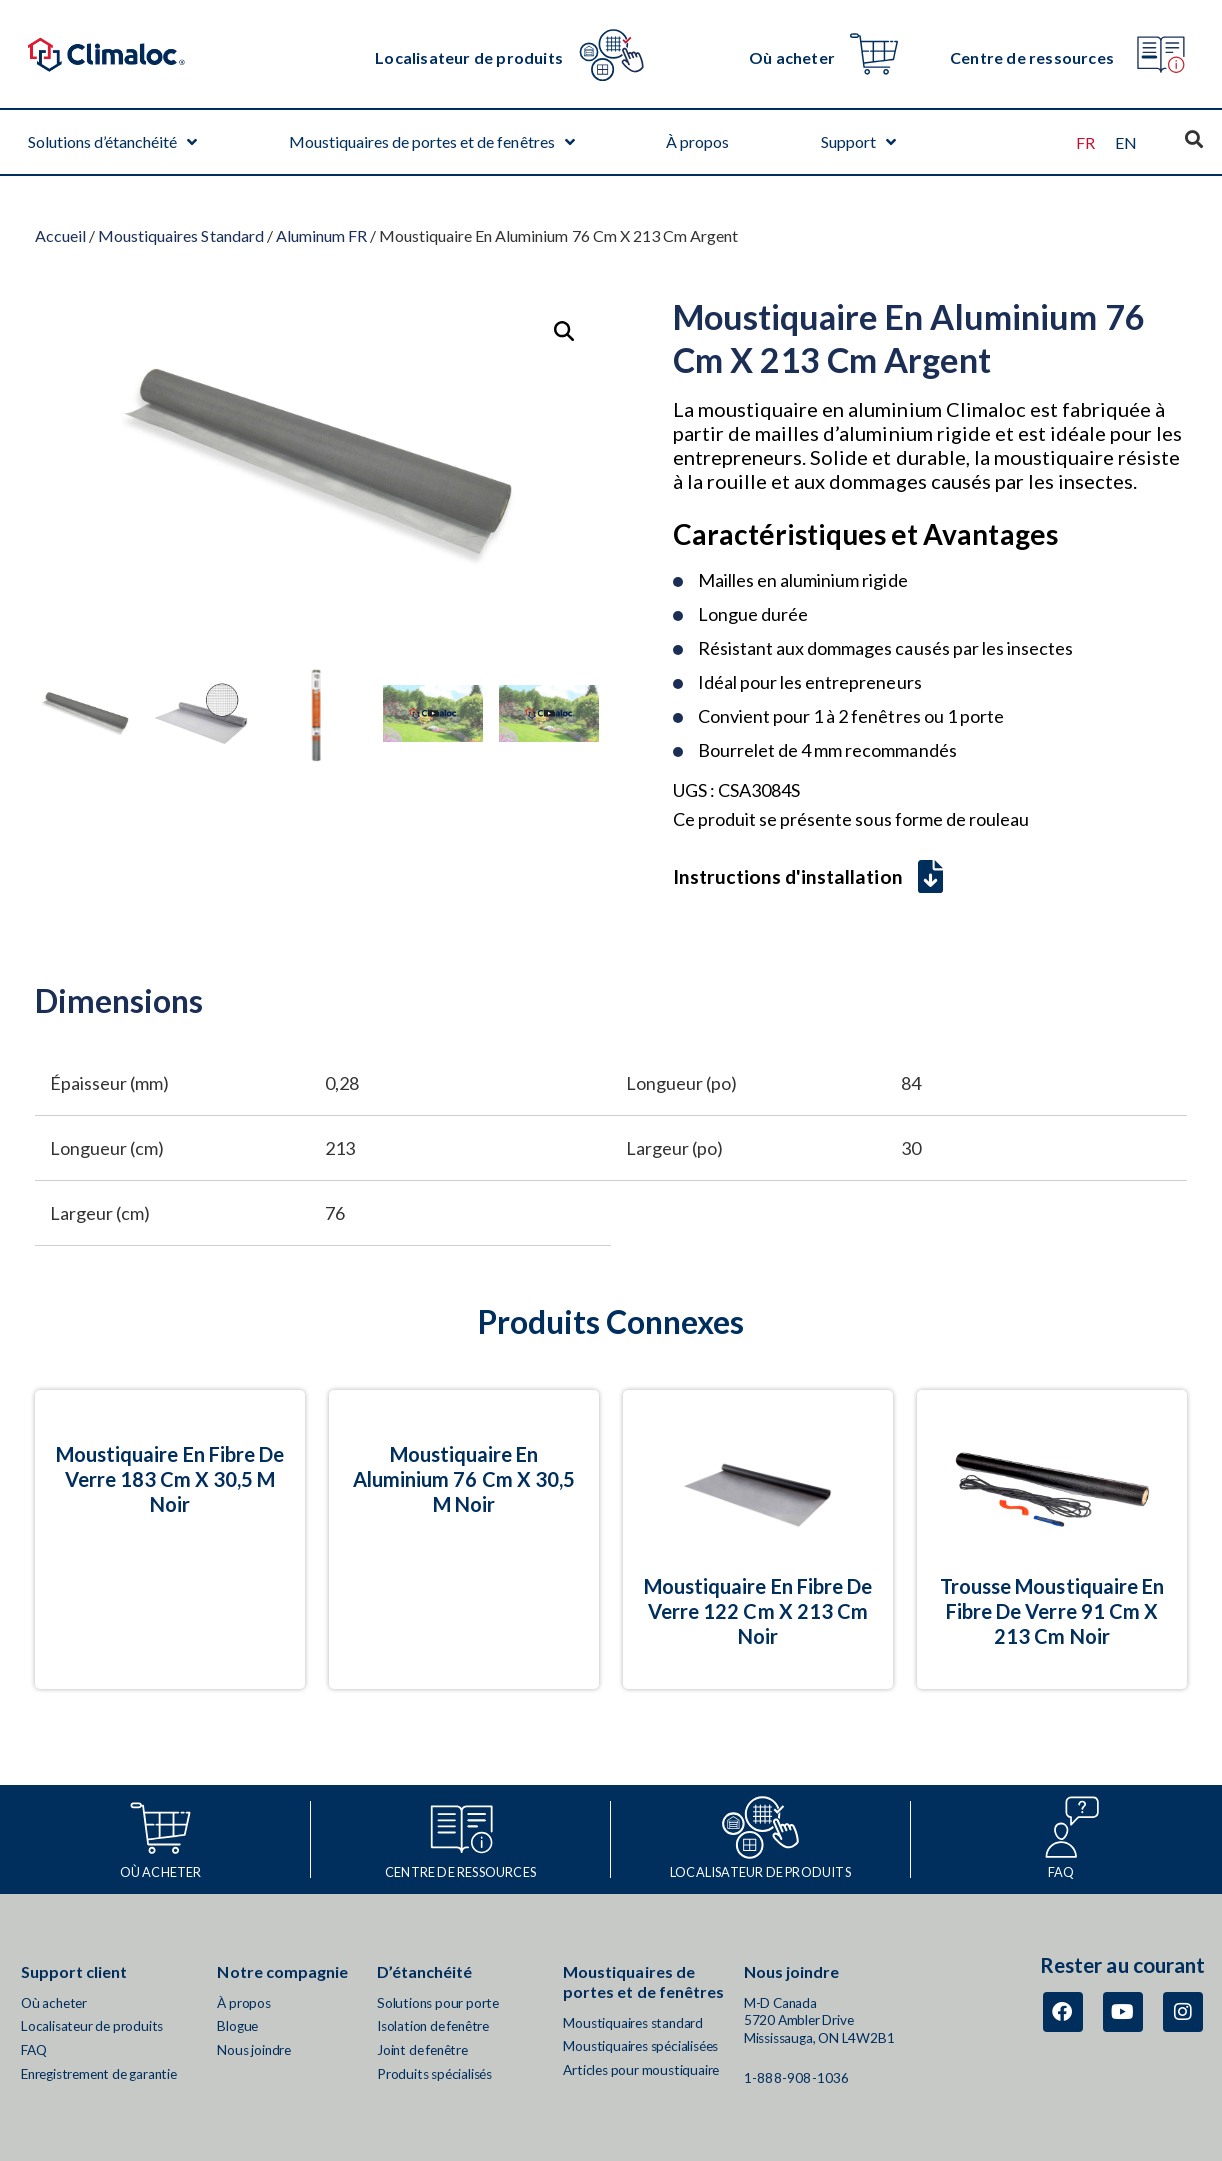 This screenshot has width=1222, height=2161. What do you see at coordinates (60, 235) in the screenshot?
I see `Accueil` at bounding box center [60, 235].